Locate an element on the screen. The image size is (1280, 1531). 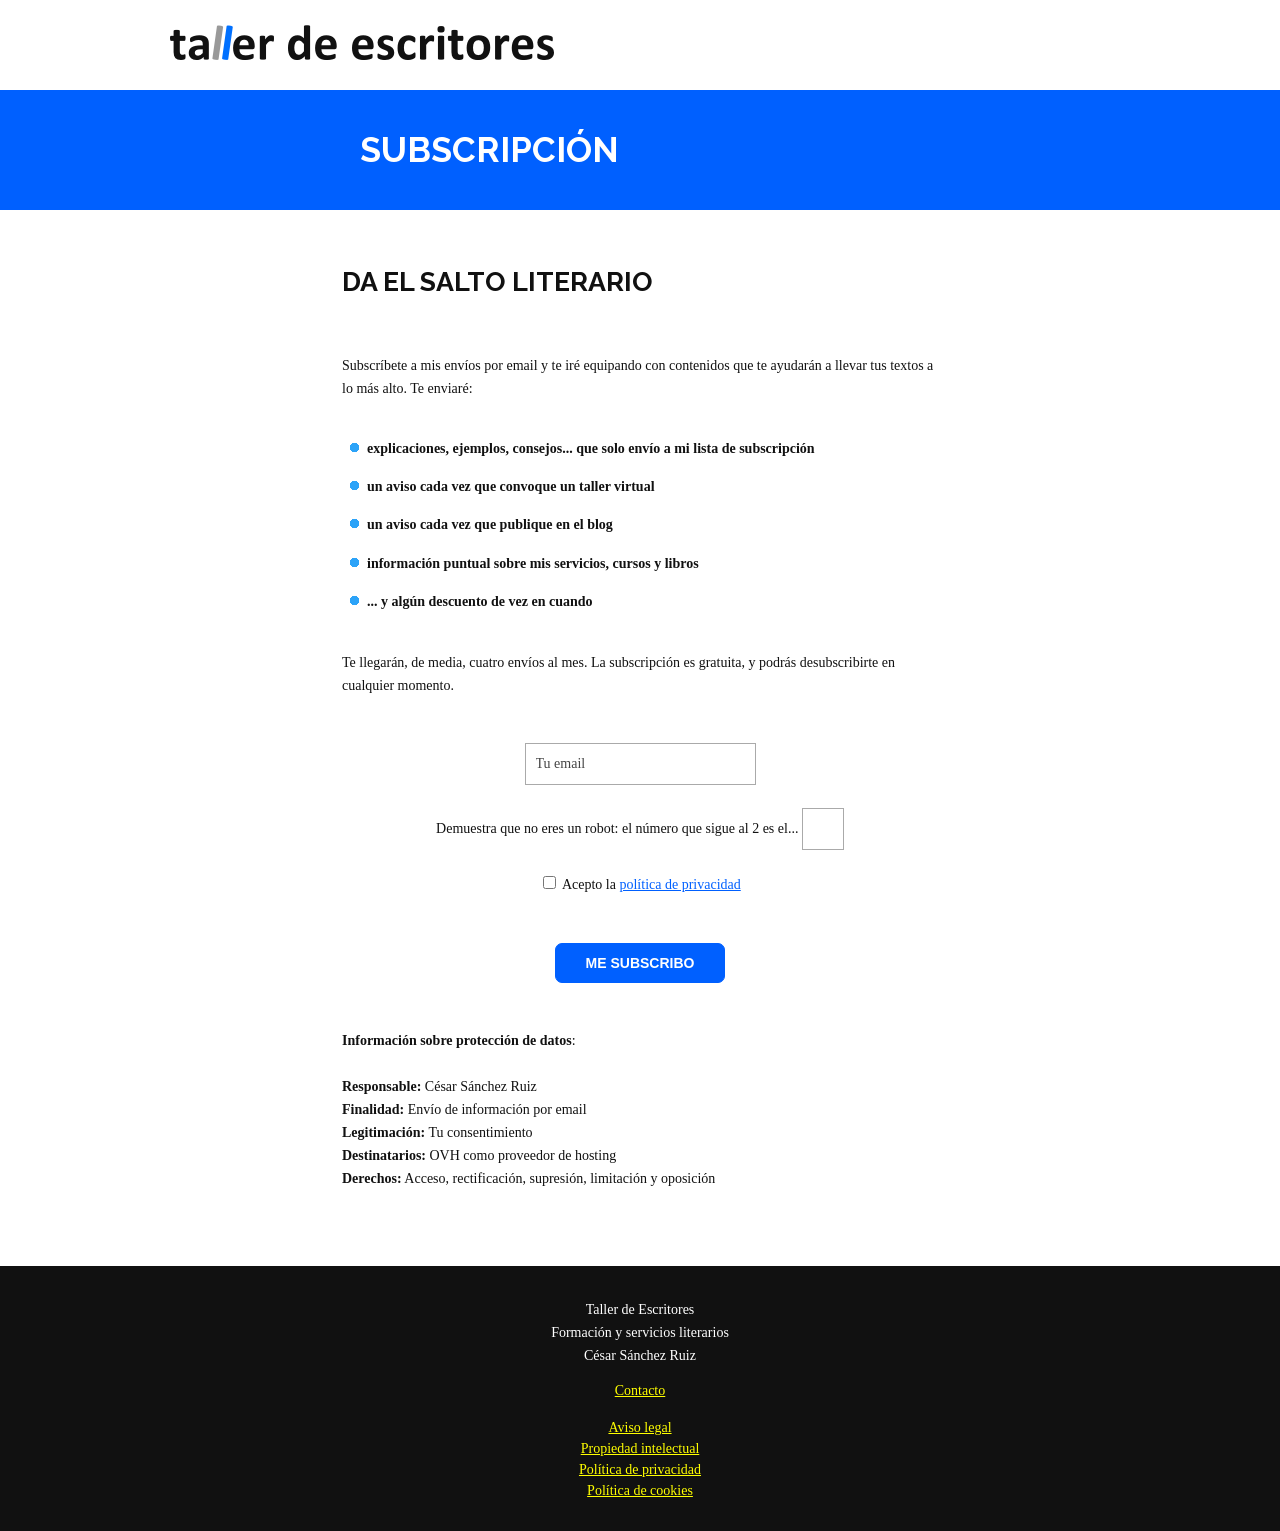
Acepto la is located at coordinates (579, 884).